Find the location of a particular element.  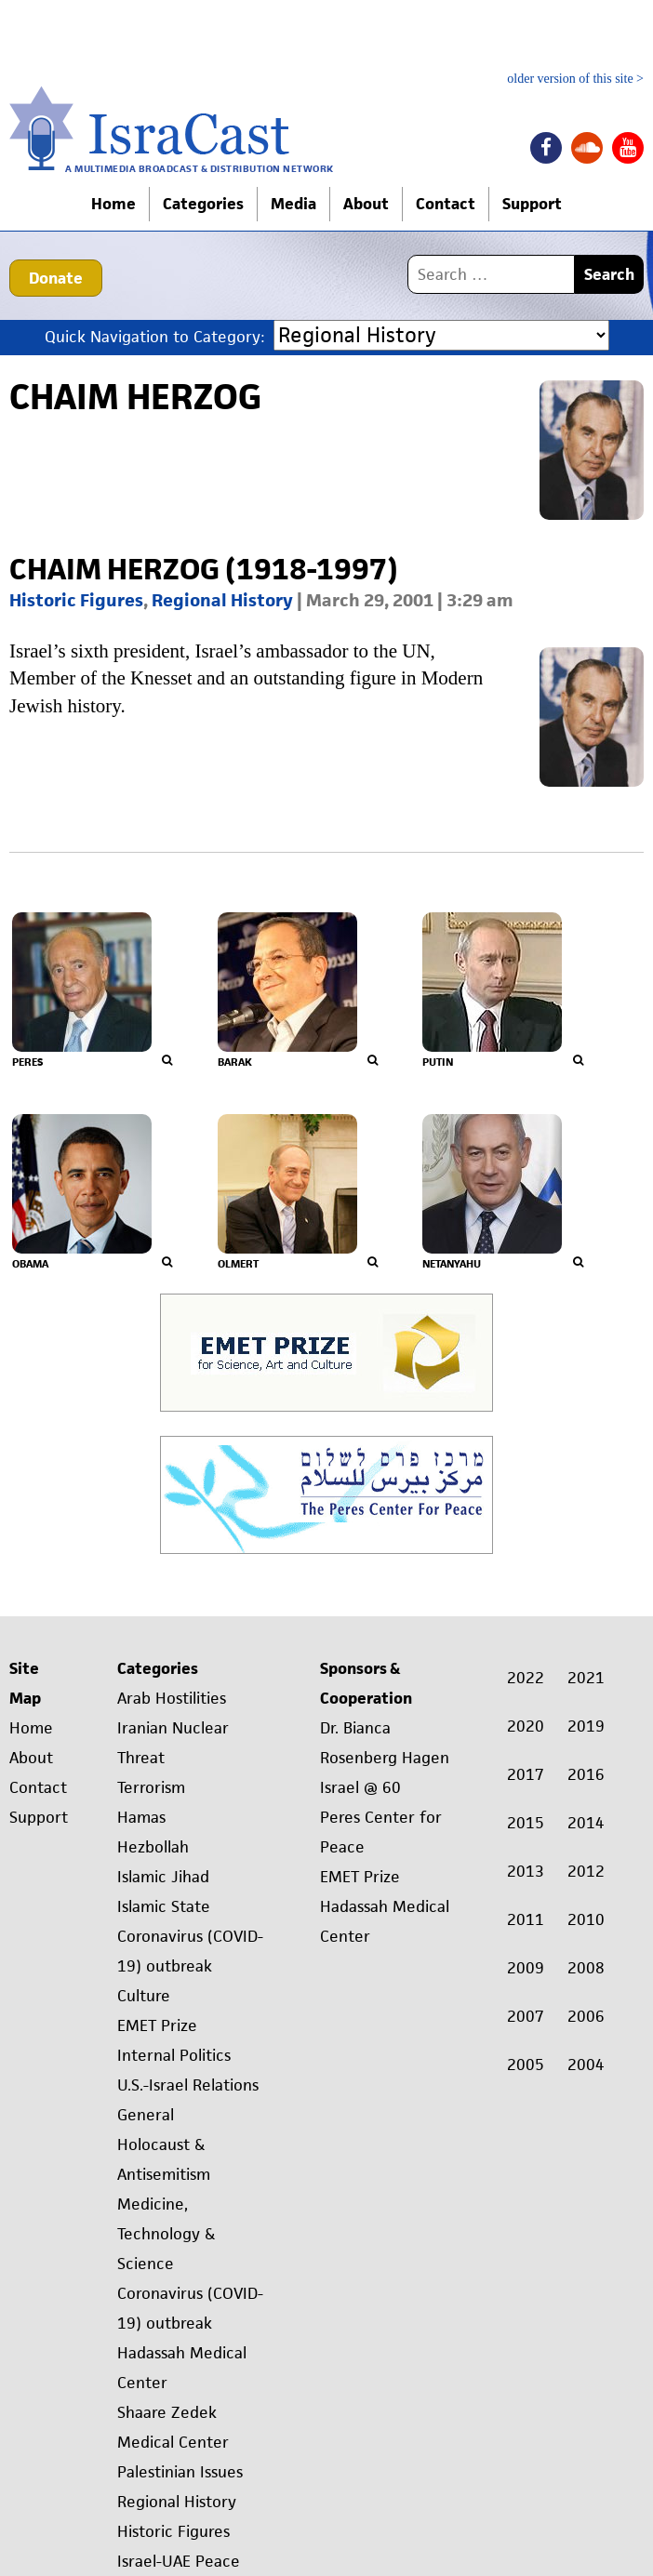

2012 is located at coordinates (586, 1871).